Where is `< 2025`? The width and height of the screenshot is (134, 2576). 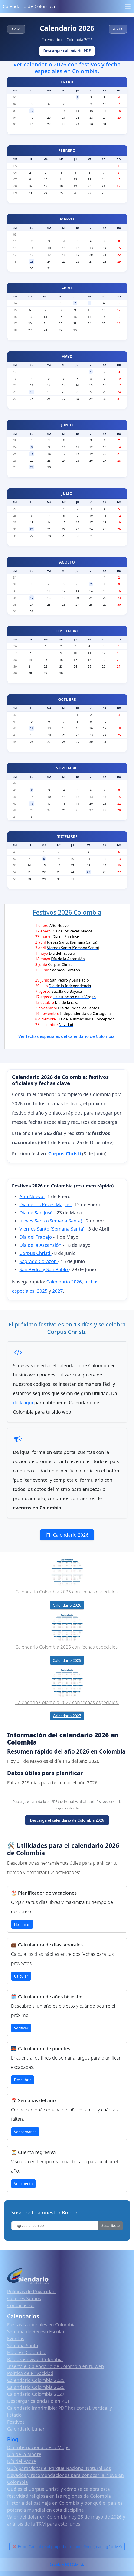
< 2025 is located at coordinates (16, 29).